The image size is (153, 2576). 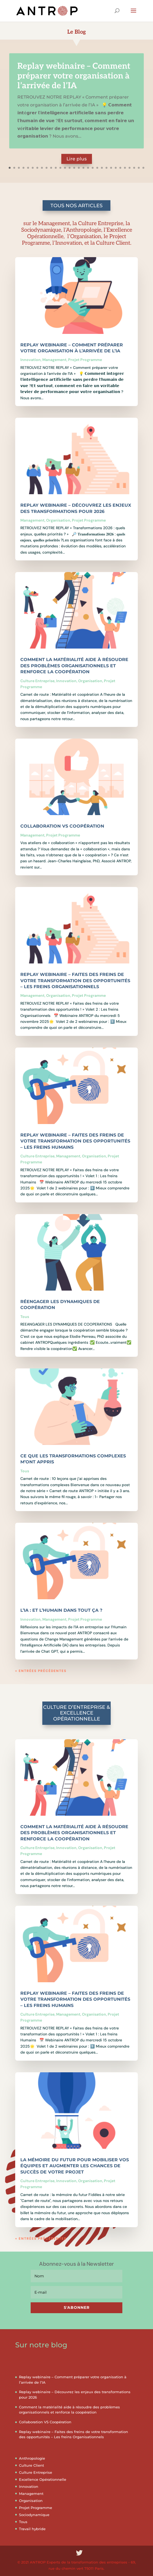 I want to click on « Entrées précédentes, so click(x=40, y=1671).